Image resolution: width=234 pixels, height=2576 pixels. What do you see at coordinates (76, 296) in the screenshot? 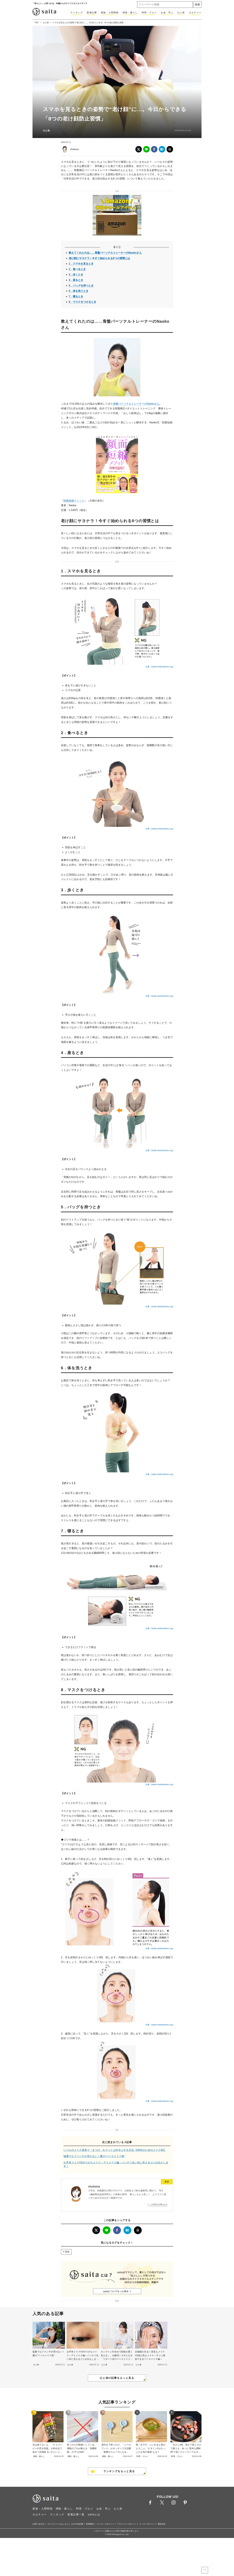
I see `7．寝るとき` at bounding box center [76, 296].